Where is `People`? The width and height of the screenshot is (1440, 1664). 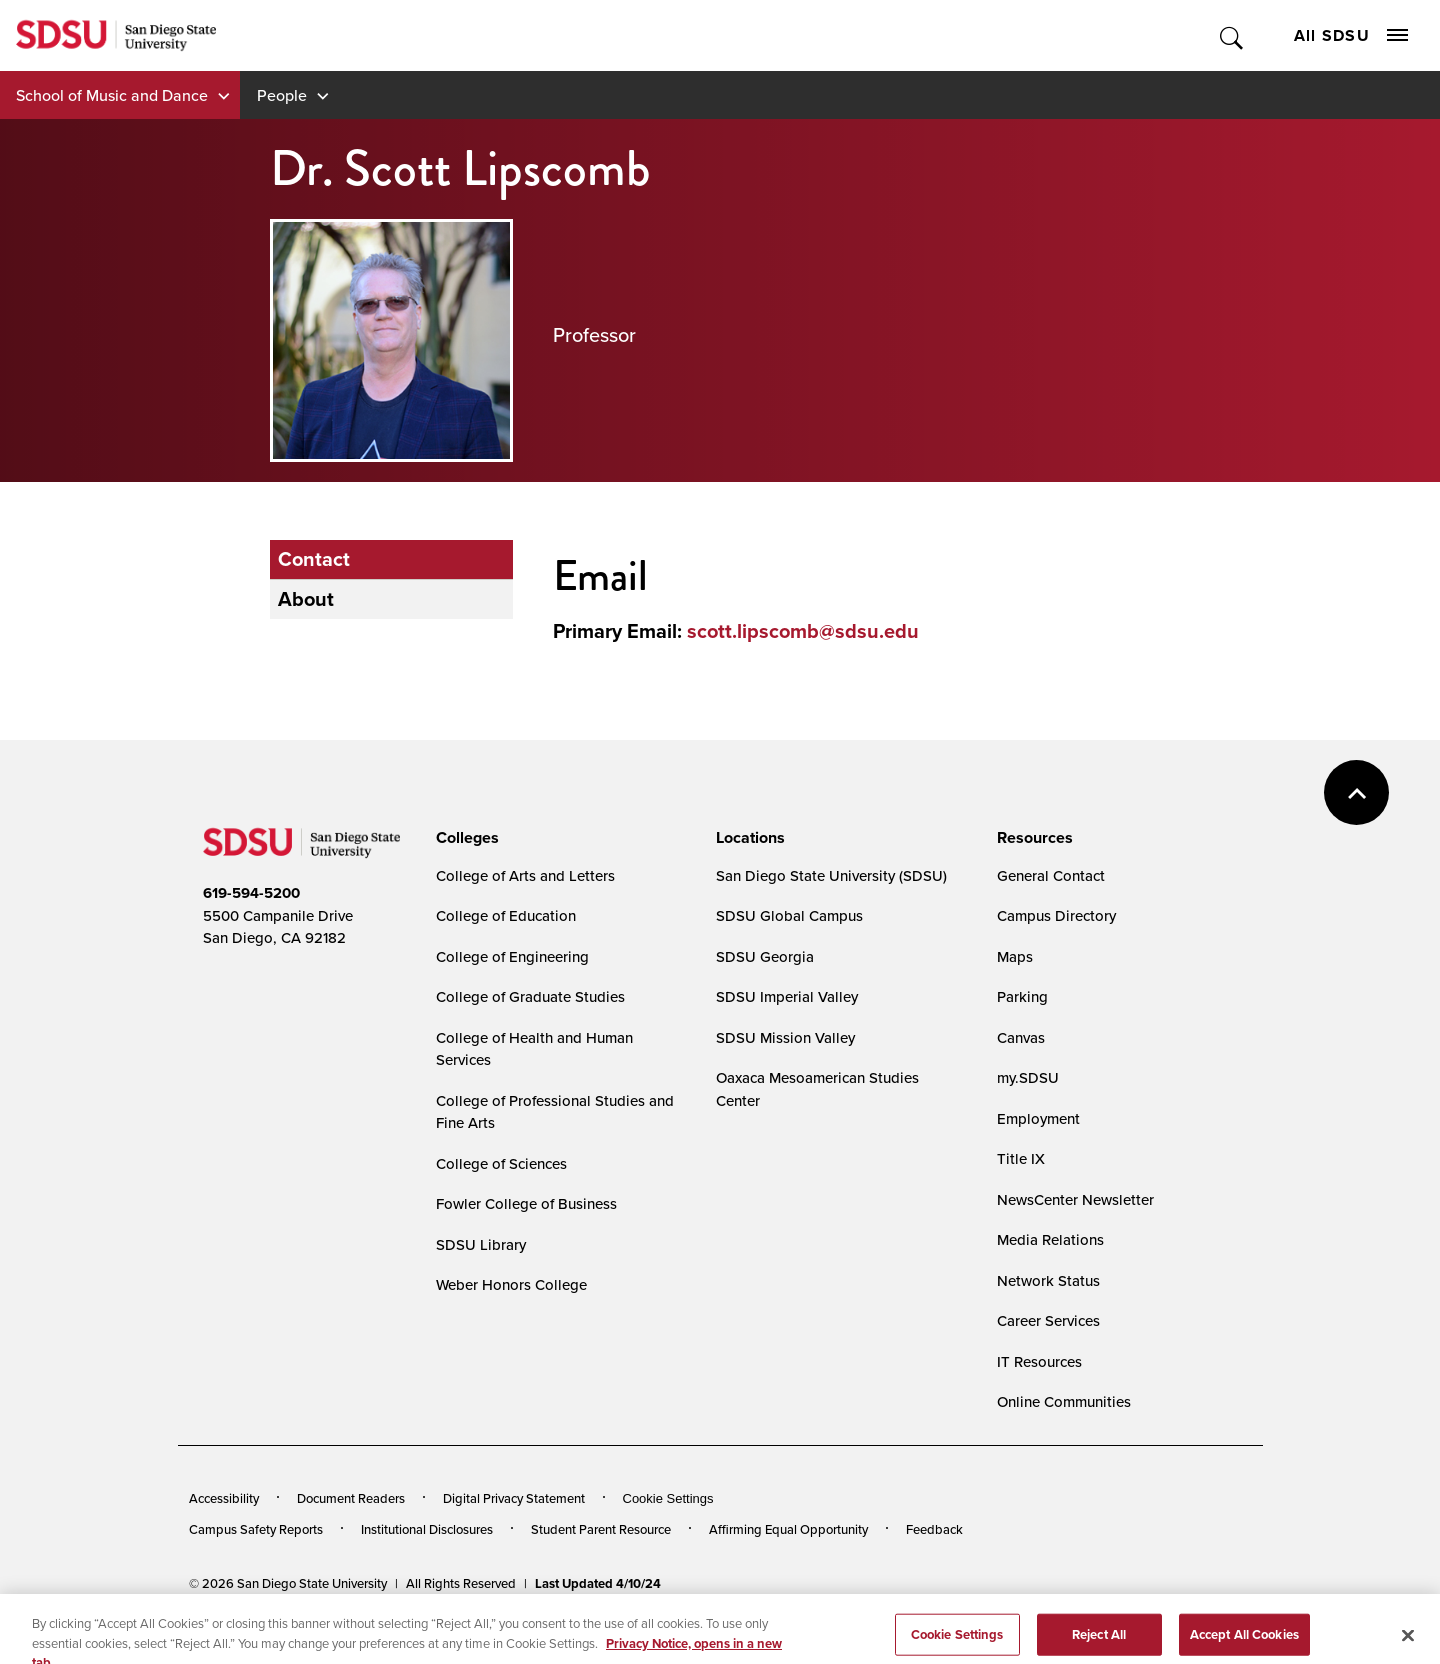
People is located at coordinates (282, 95).